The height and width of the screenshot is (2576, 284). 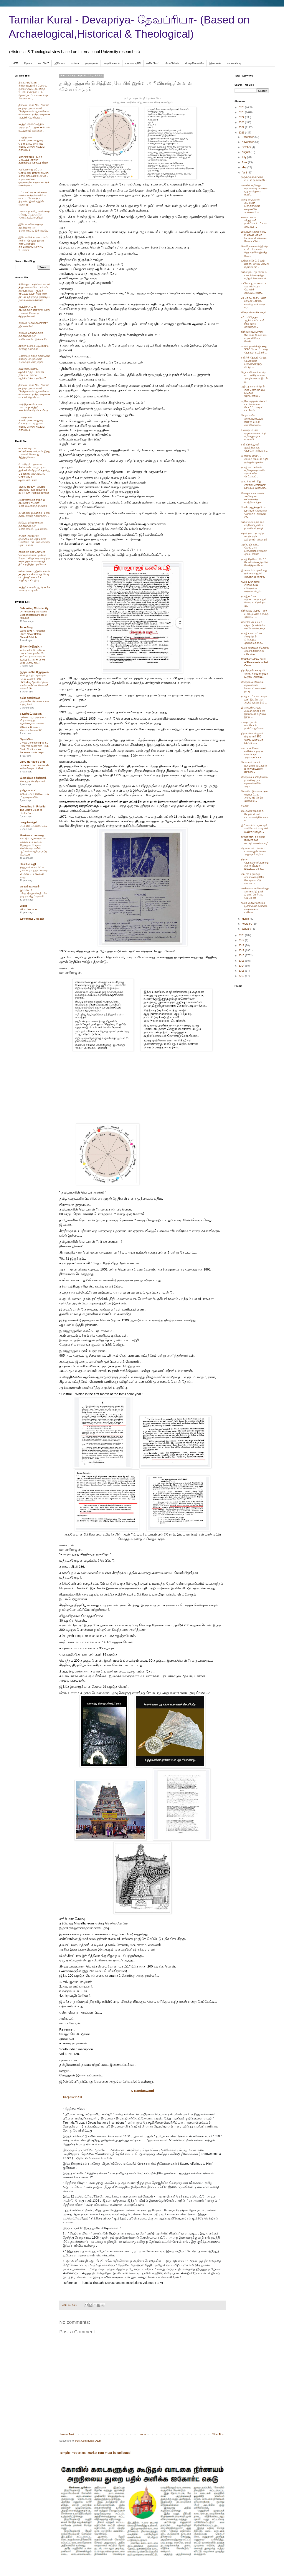 I want to click on Vishnu Reddy - Granite Business man appointed as TN CM Political advisor, so click(x=33, y=490).